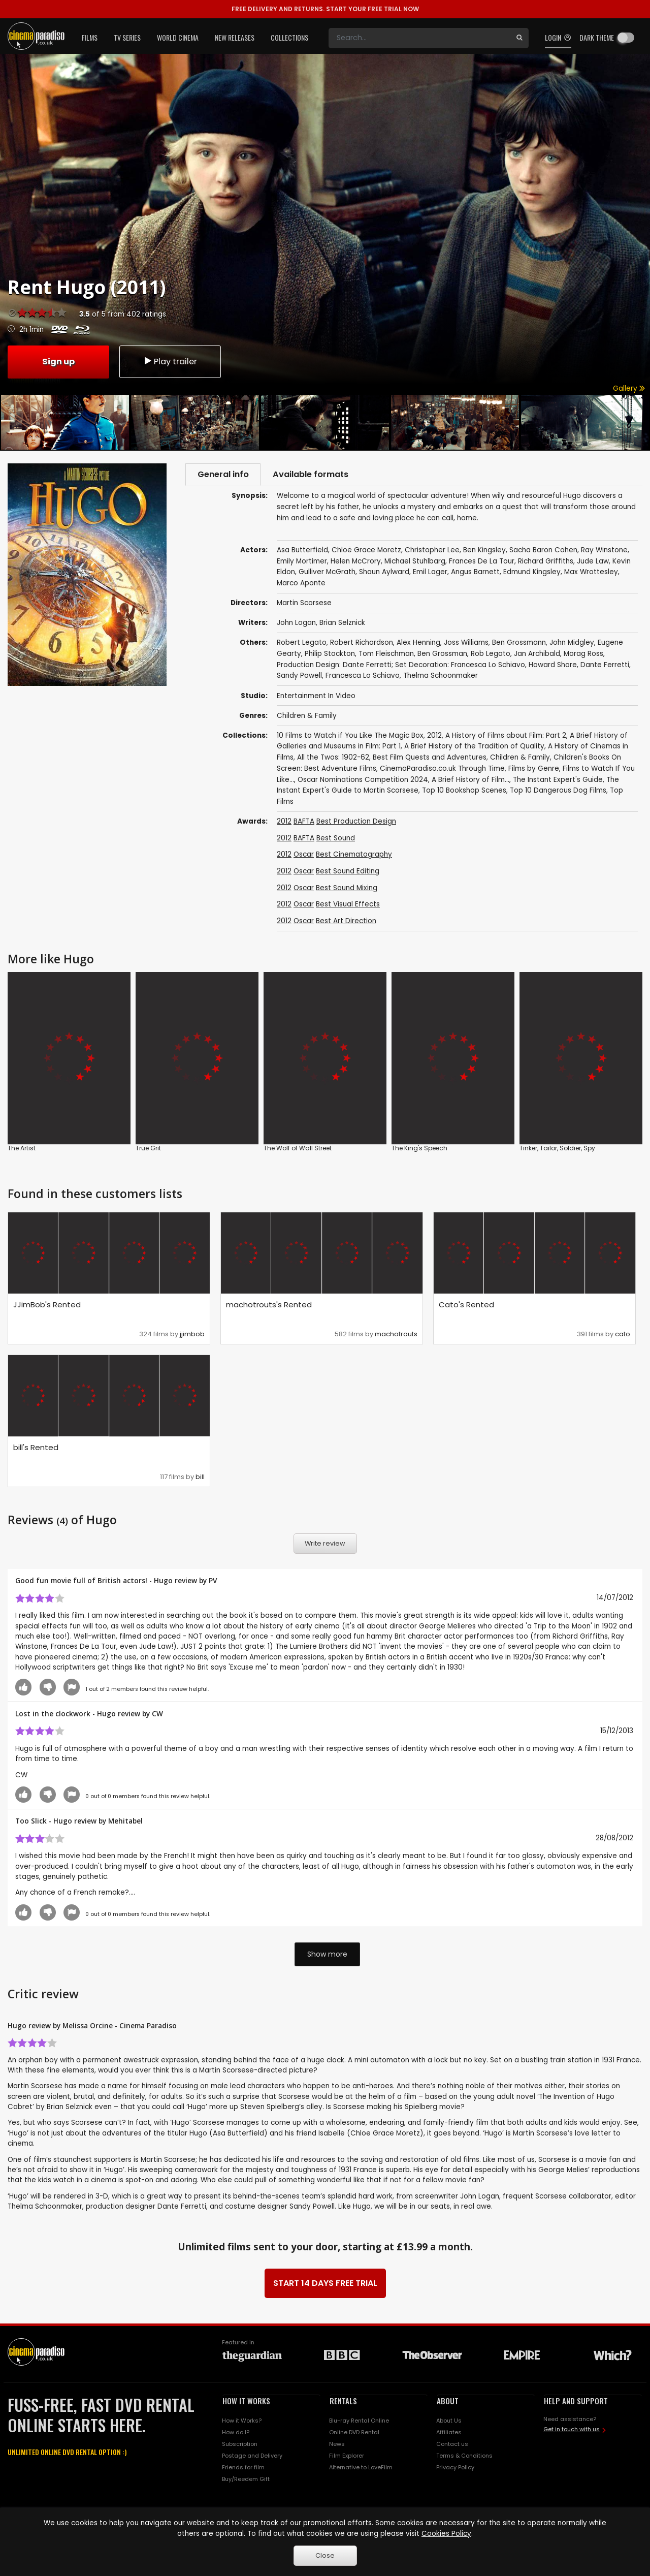 This screenshot has width=650, height=2576. I want to click on Dante Ferretti, so click(604, 666).